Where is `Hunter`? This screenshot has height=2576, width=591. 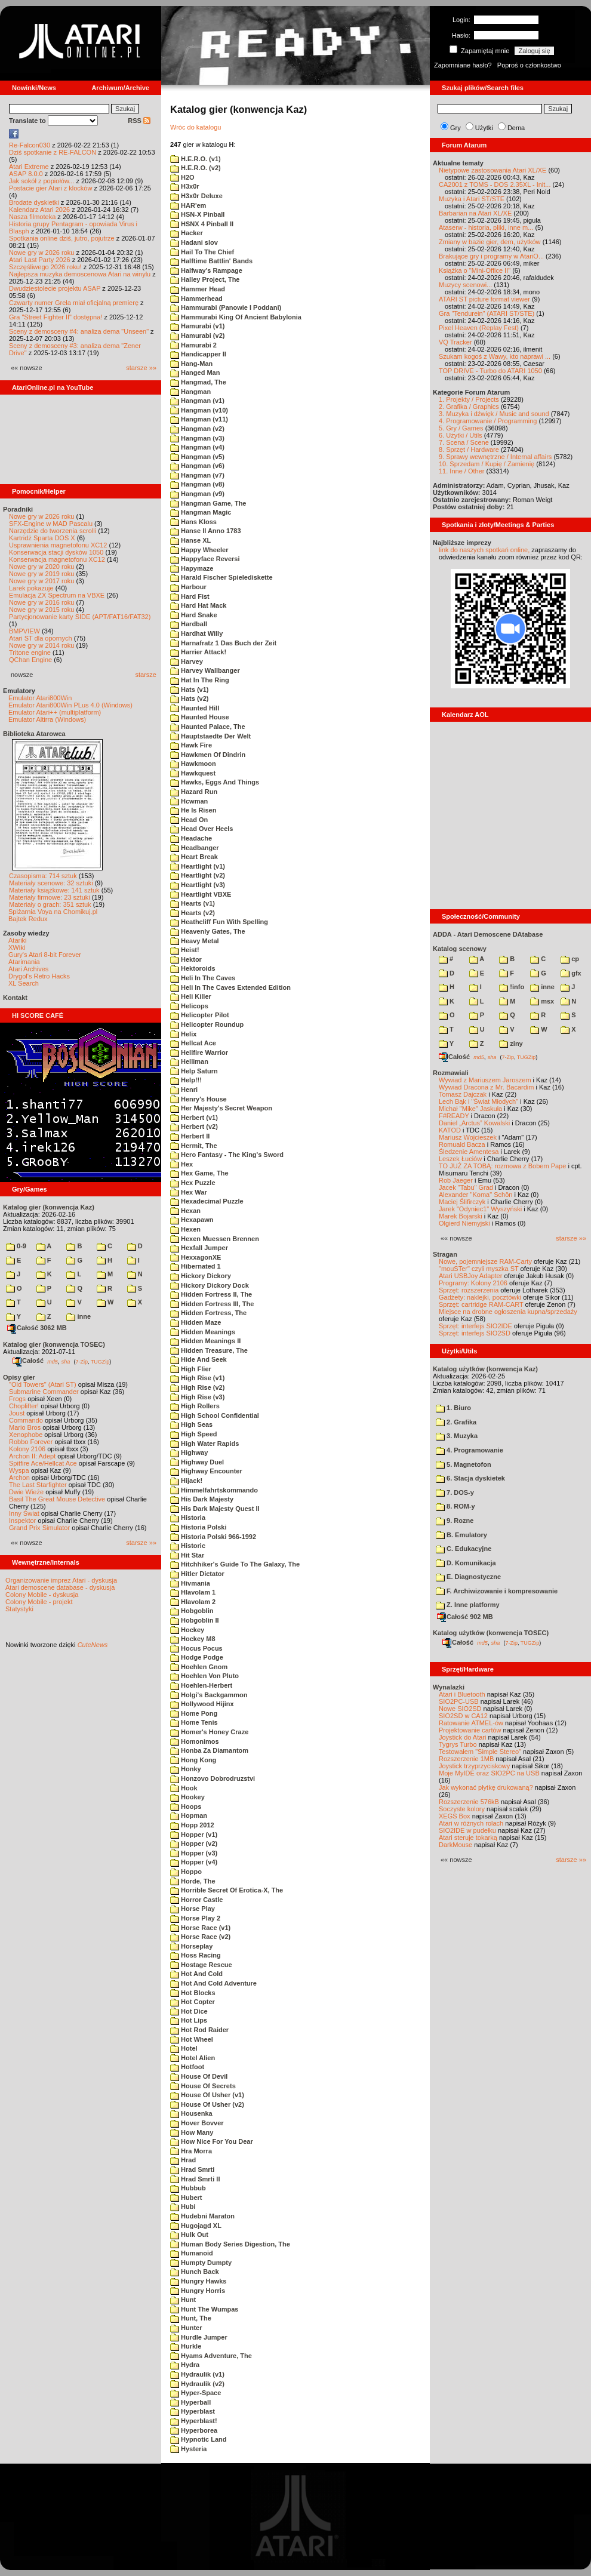 Hunter is located at coordinates (186, 2327).